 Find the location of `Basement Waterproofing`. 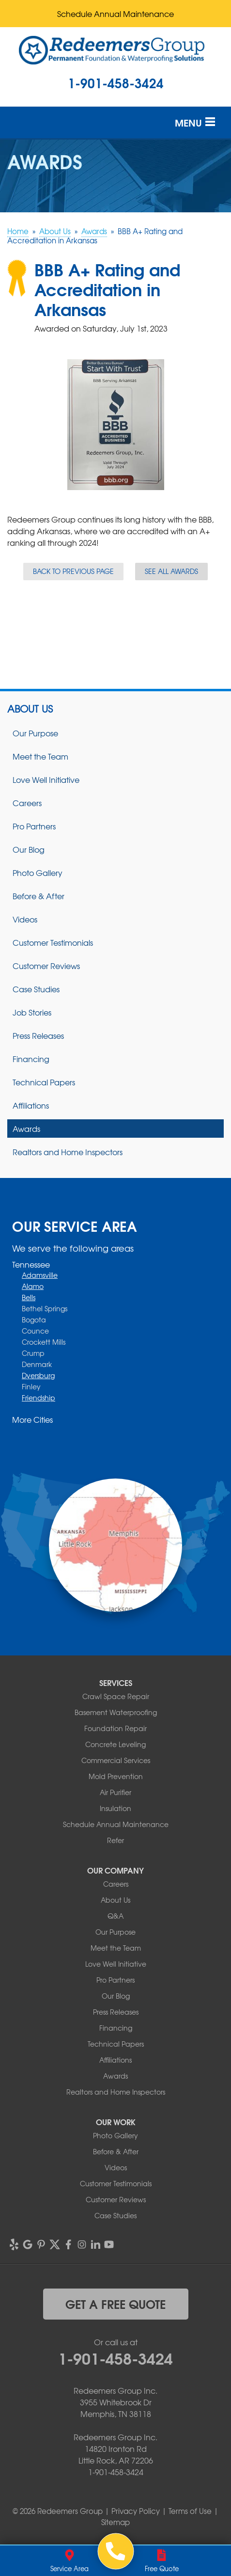

Basement Waterproofing is located at coordinates (116, 1712).